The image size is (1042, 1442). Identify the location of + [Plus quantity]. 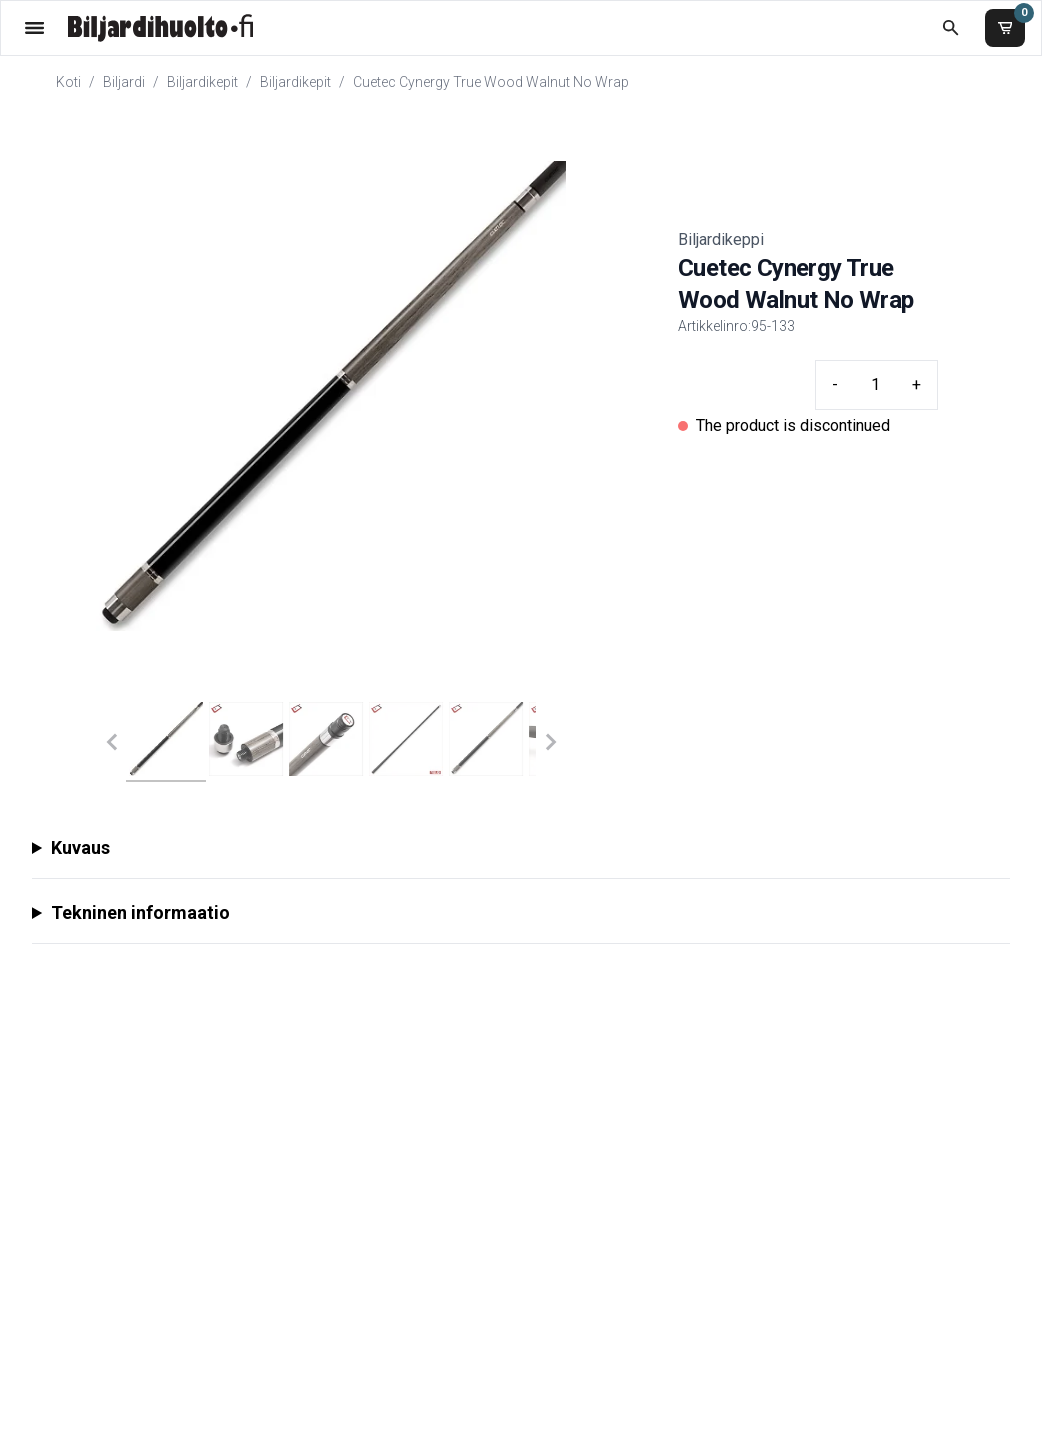
(916, 384).